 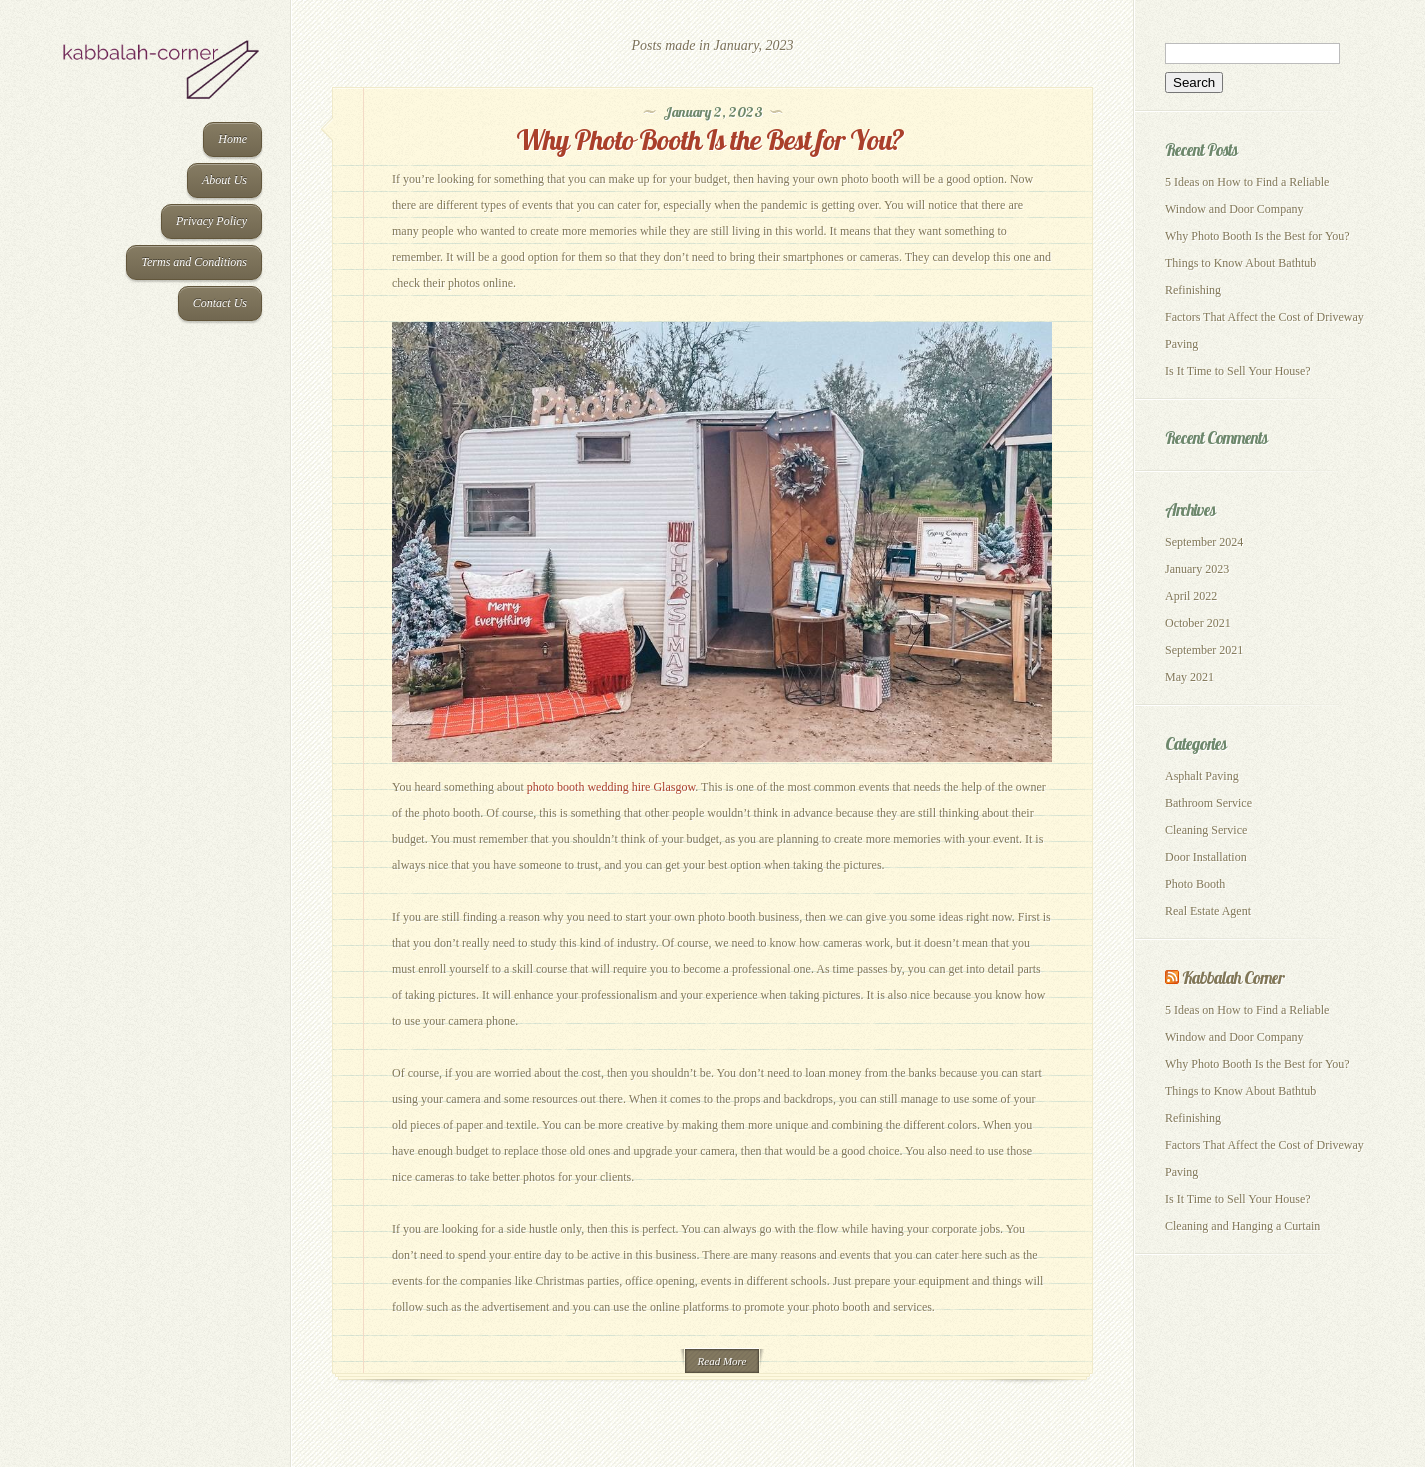 I want to click on About Us, so click(x=224, y=180).